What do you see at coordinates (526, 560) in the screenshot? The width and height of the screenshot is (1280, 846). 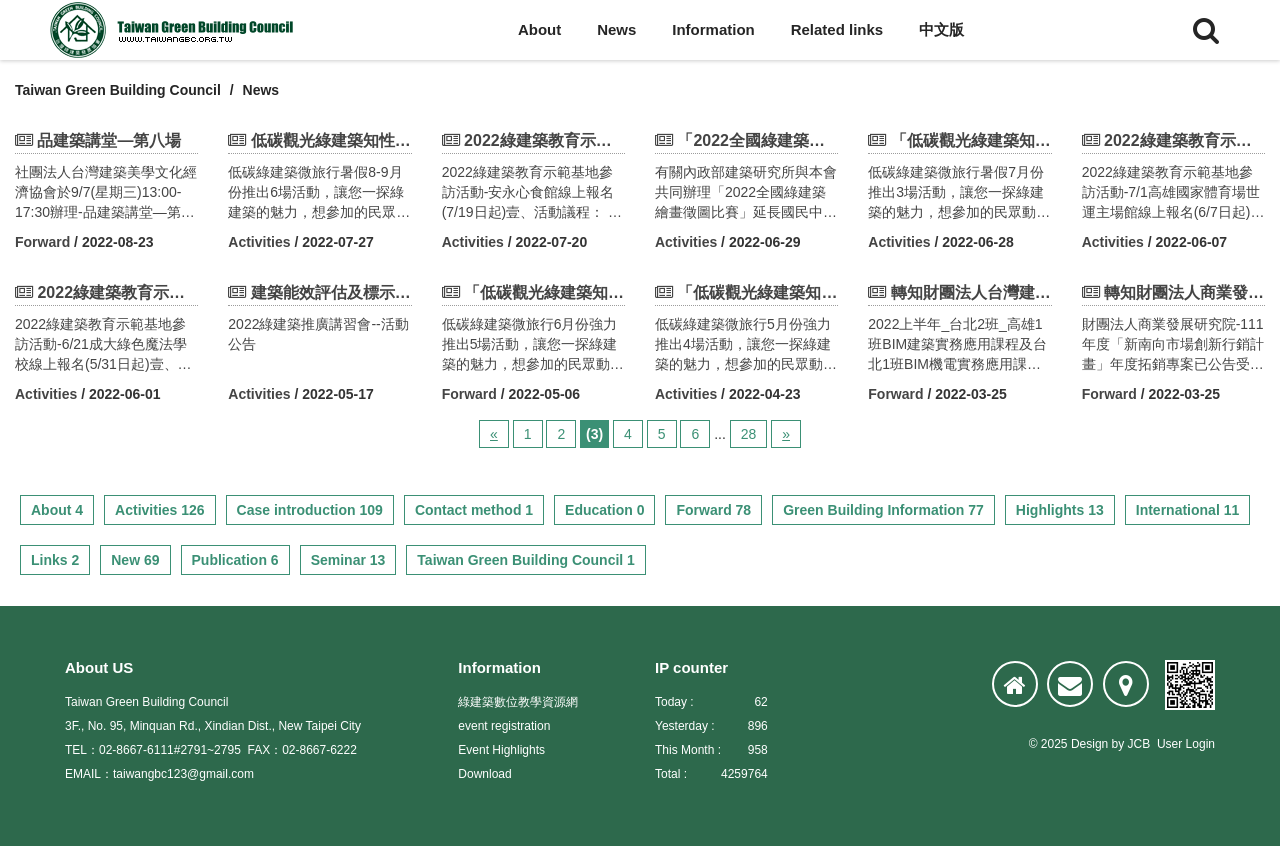 I see `Taiwan Green Building Council 1` at bounding box center [526, 560].